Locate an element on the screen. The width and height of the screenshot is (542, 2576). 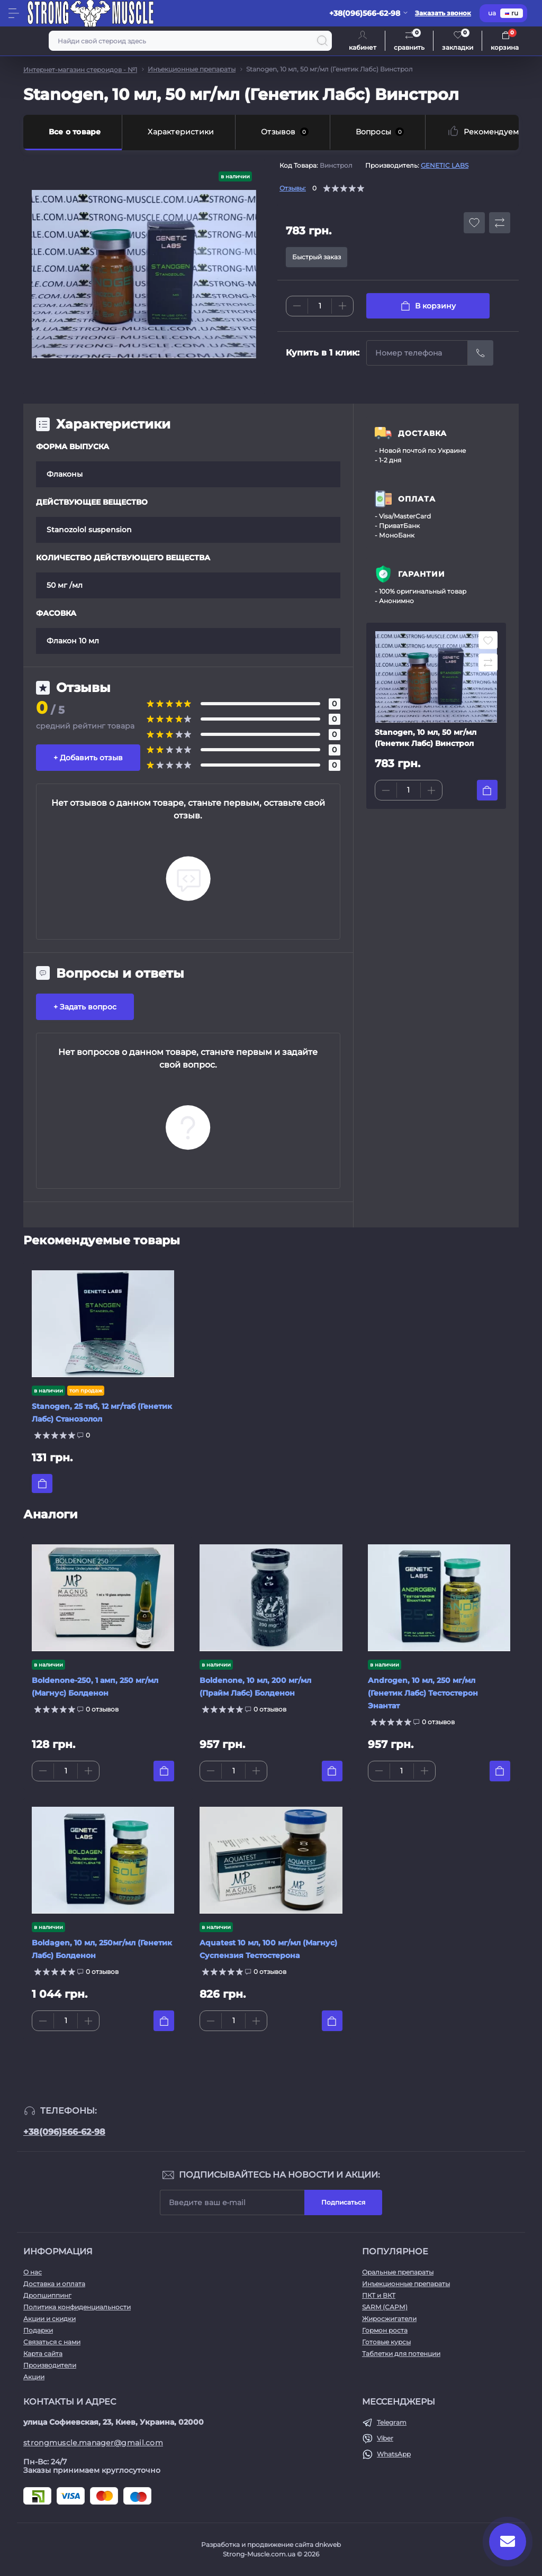
Карта сайта is located at coordinates (42, 2353).